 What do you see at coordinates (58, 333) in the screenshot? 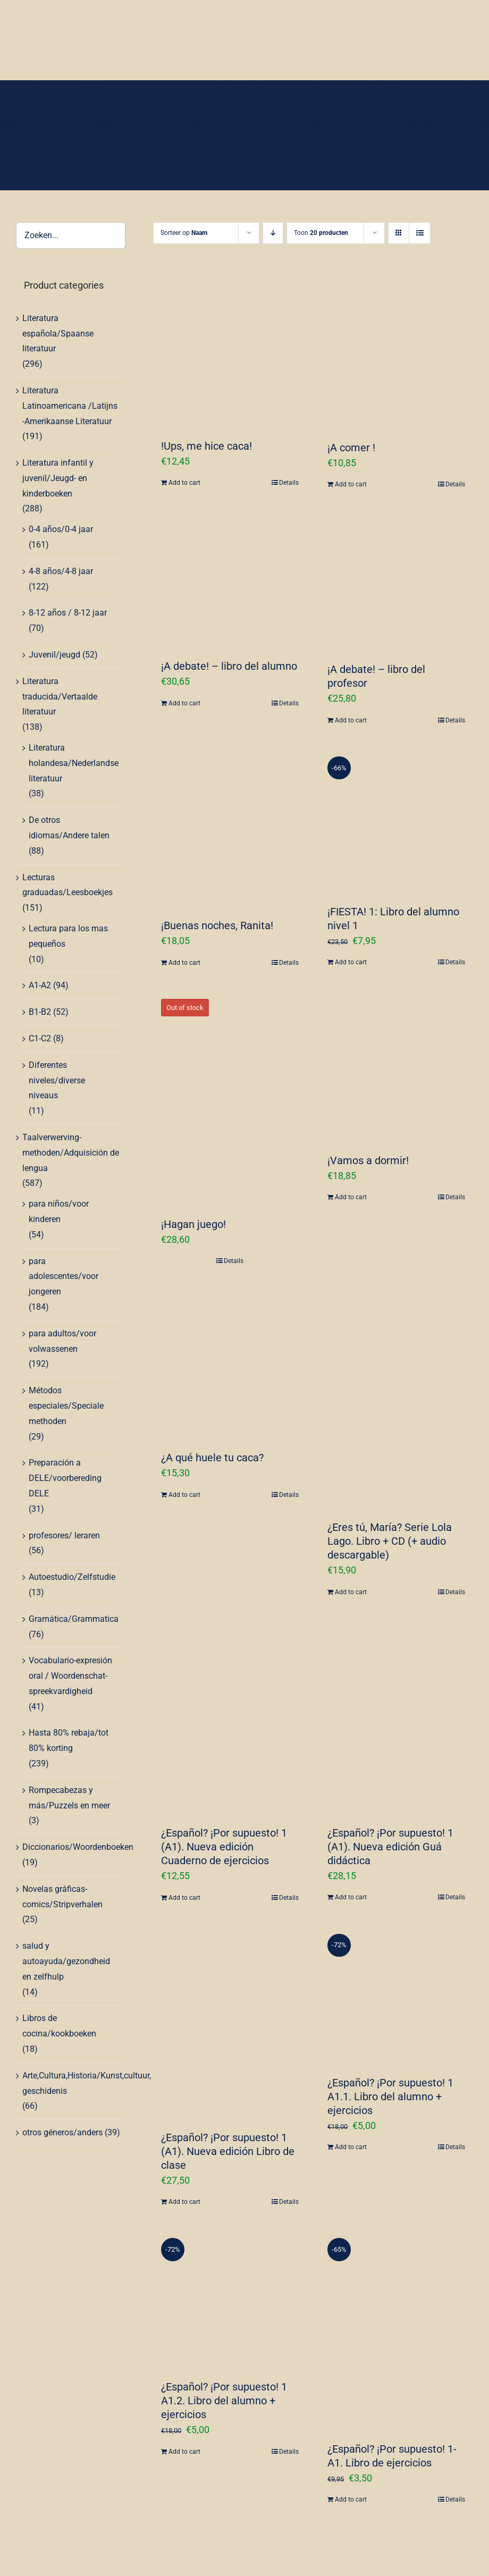
I see `Literatura española/Spaanse literatuur` at bounding box center [58, 333].